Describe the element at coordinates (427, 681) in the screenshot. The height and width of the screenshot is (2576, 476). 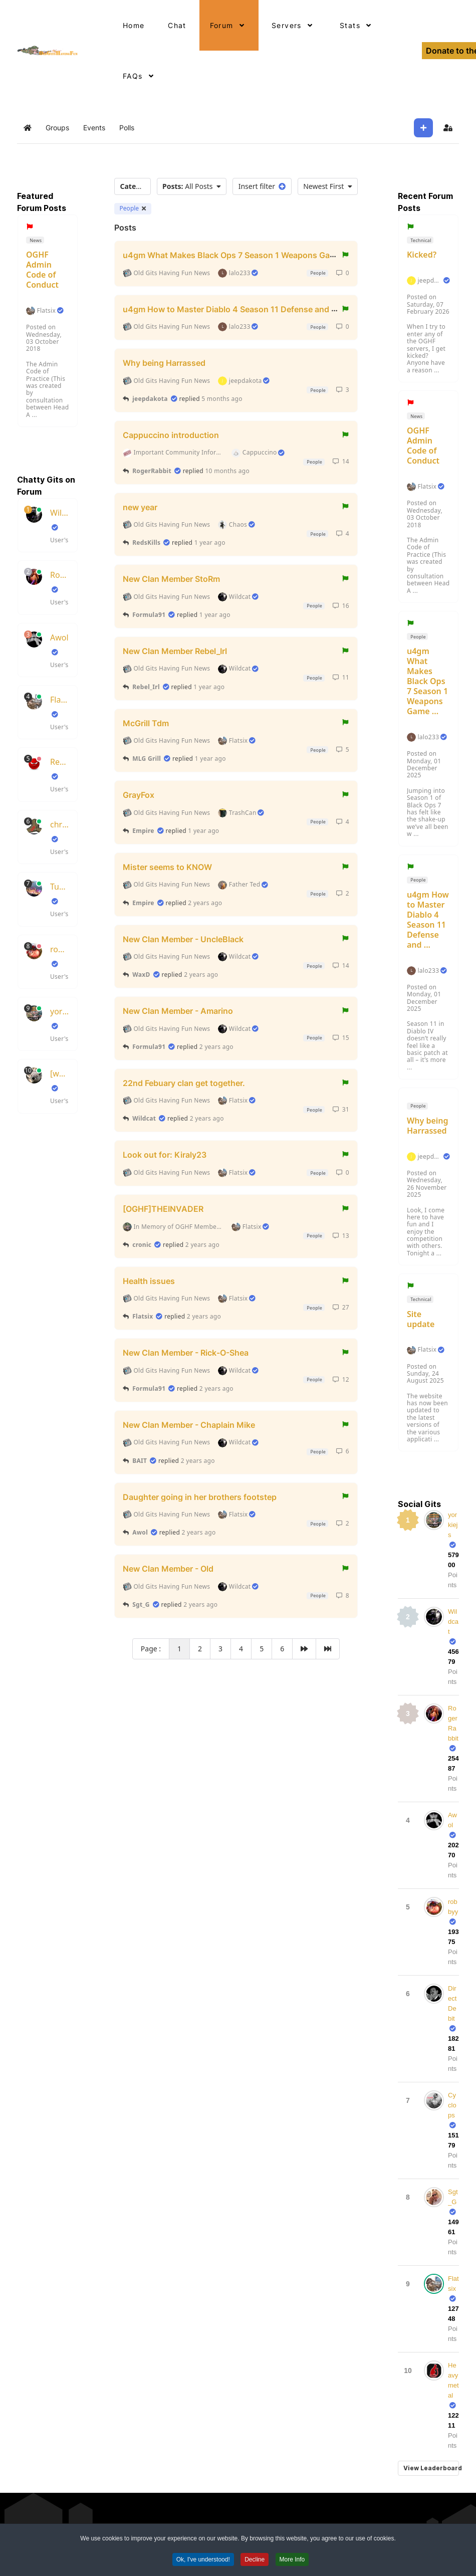
I see `u4gm What Makes Black Ops 7 Season 1 Weapons Game ...` at that location.